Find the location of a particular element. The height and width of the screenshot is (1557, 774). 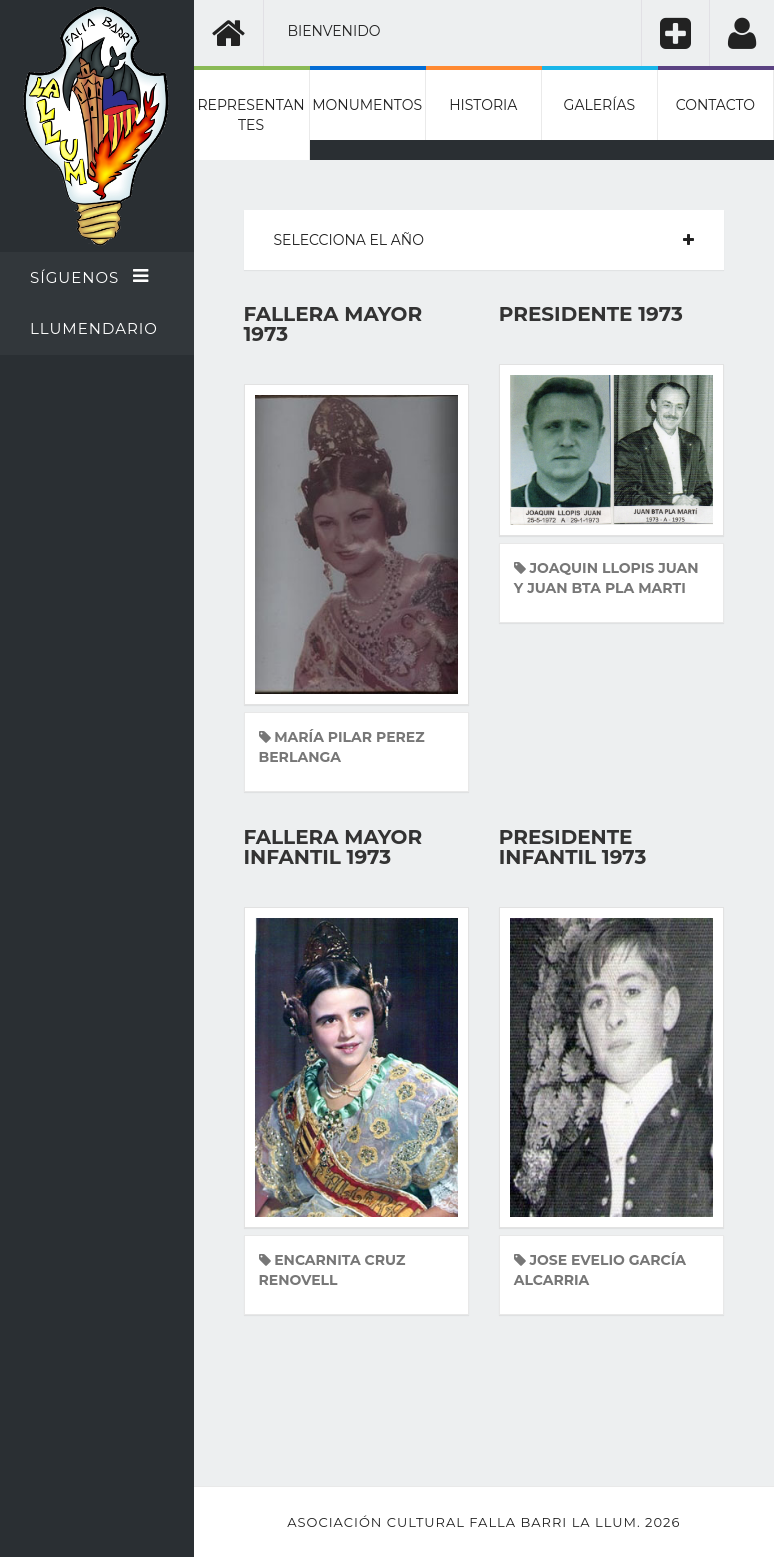

Llumendario is located at coordinates (94, 328).